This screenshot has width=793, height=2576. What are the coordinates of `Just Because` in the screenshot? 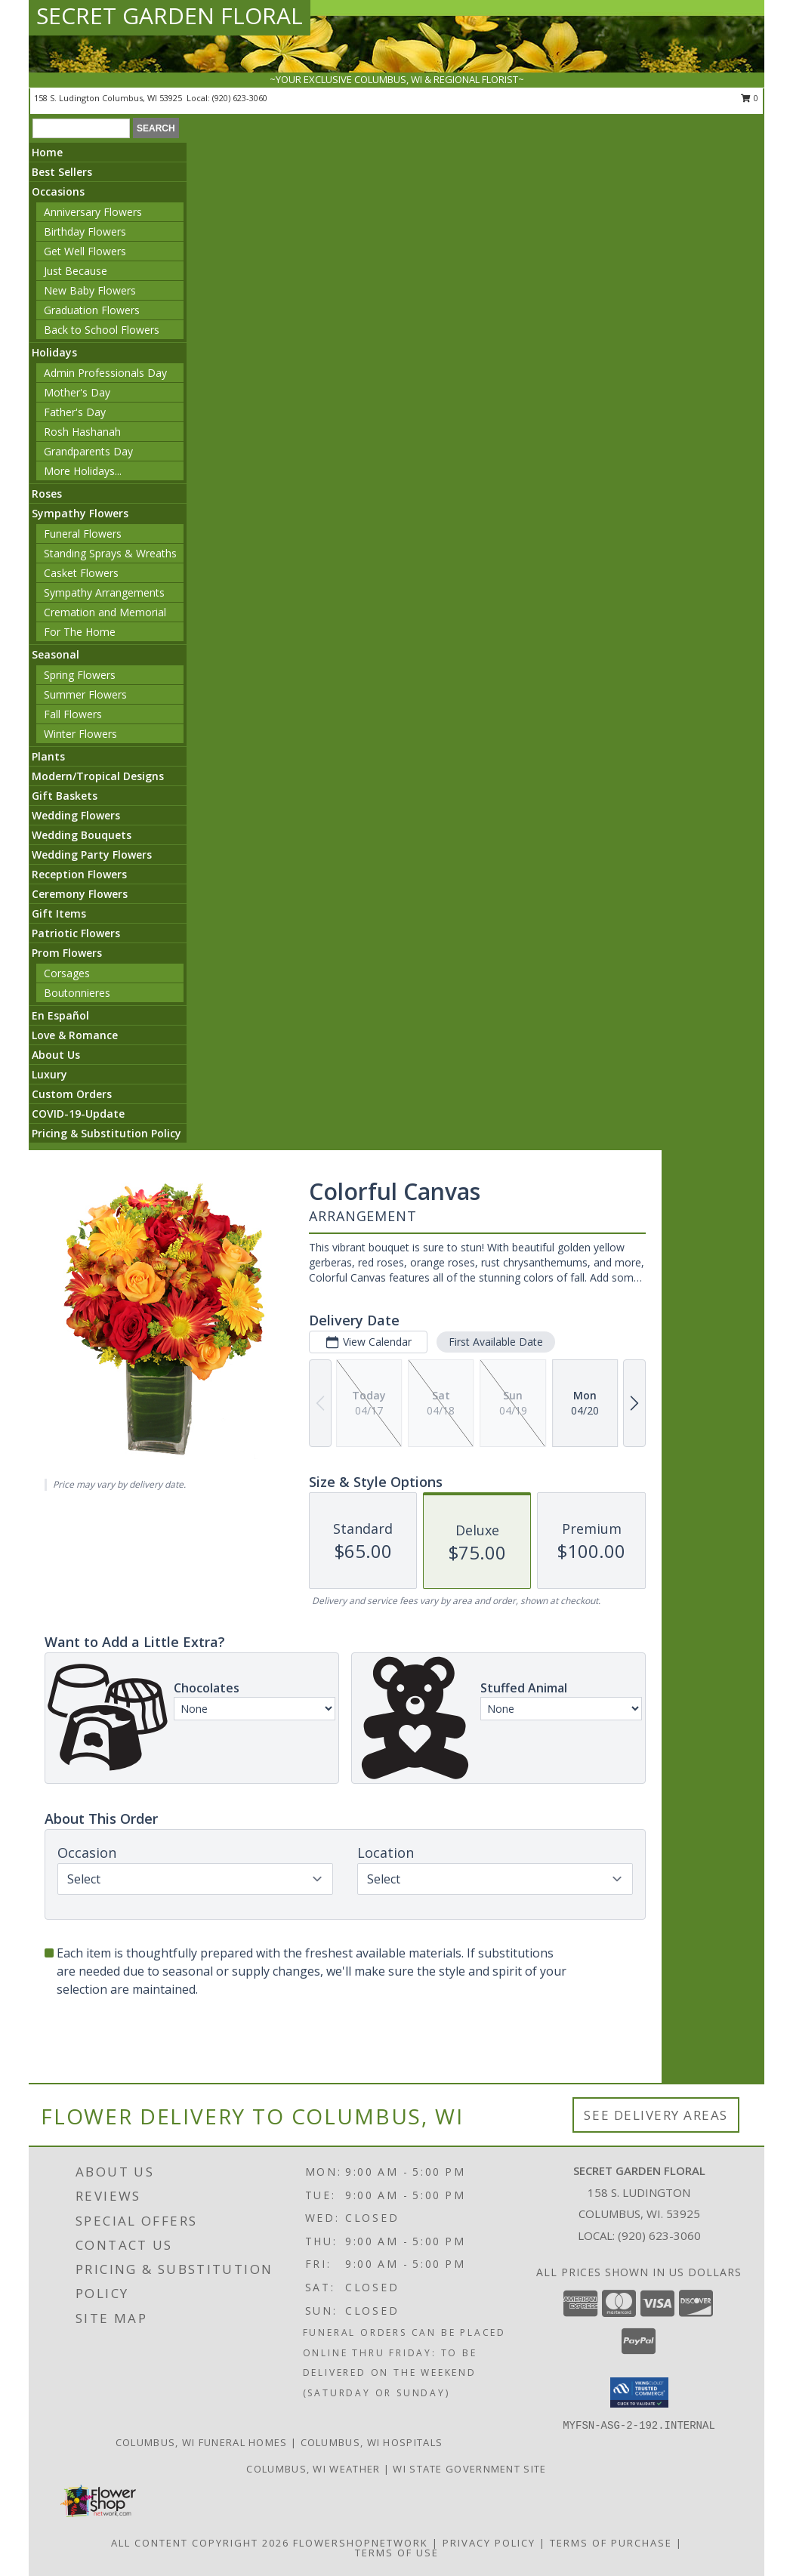 It's located at (75, 271).